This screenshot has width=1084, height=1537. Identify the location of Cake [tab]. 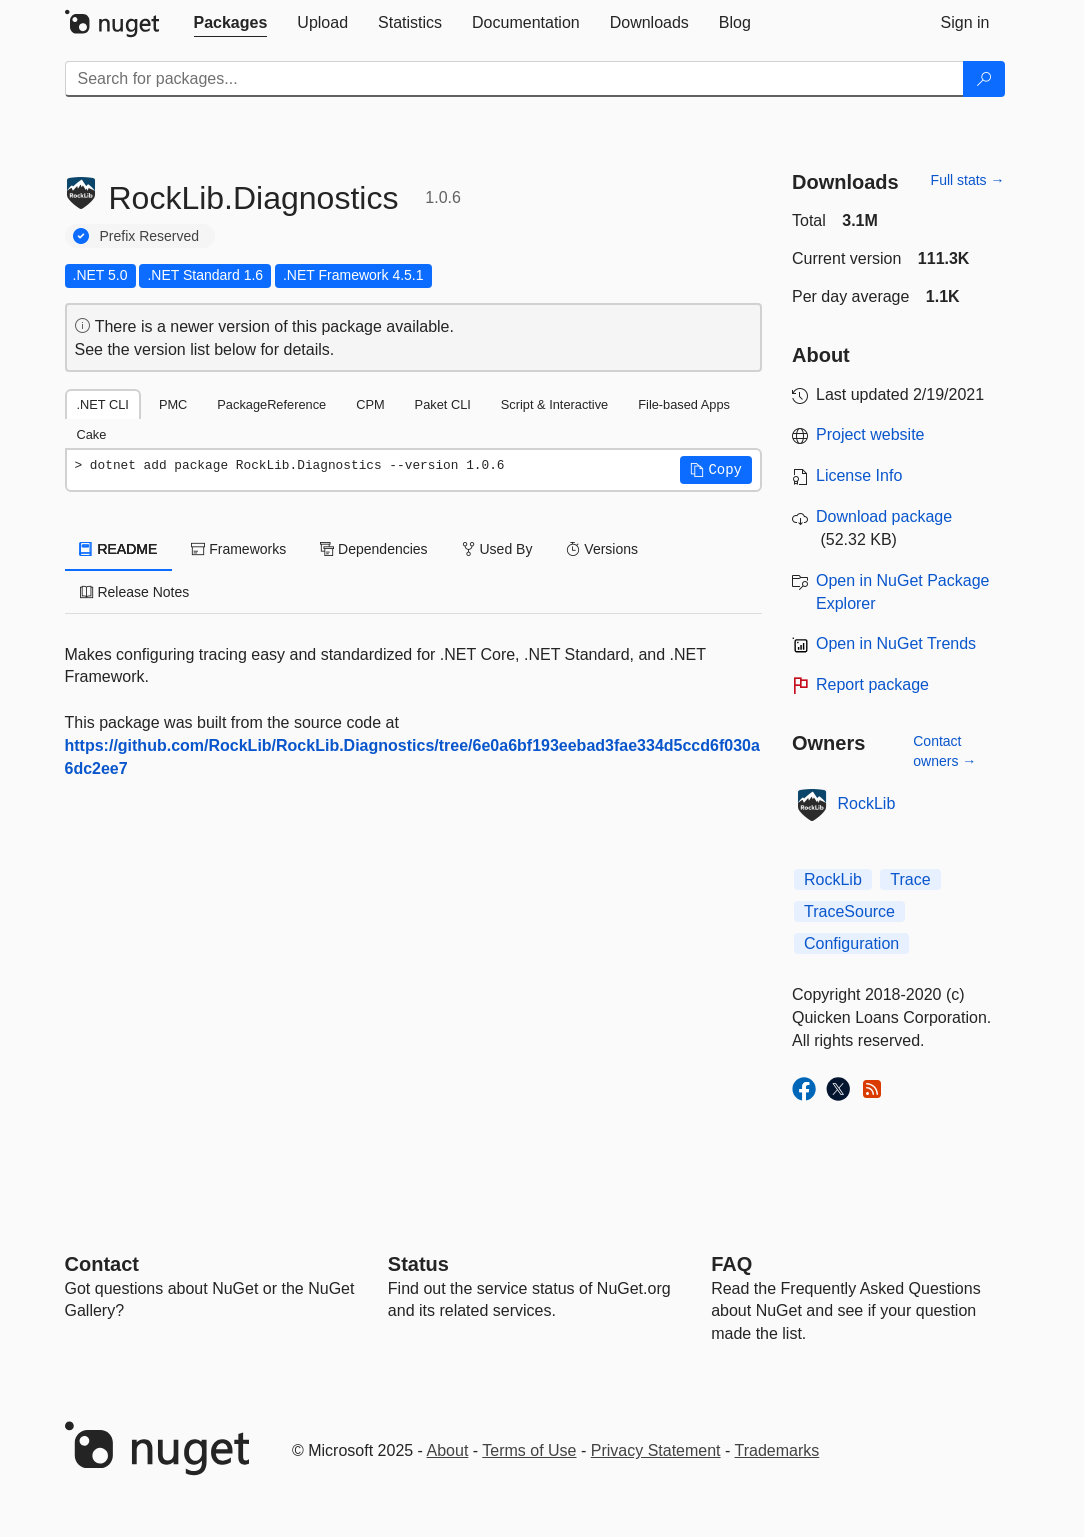
(92, 434).